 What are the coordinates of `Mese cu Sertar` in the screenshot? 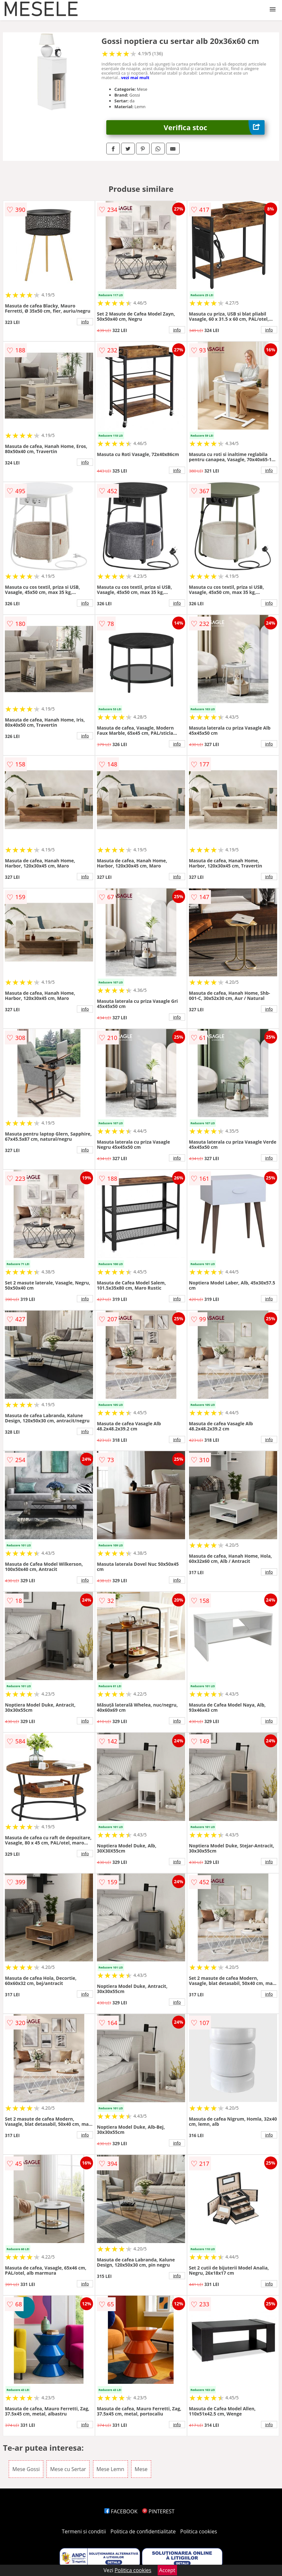 It's located at (68, 2469).